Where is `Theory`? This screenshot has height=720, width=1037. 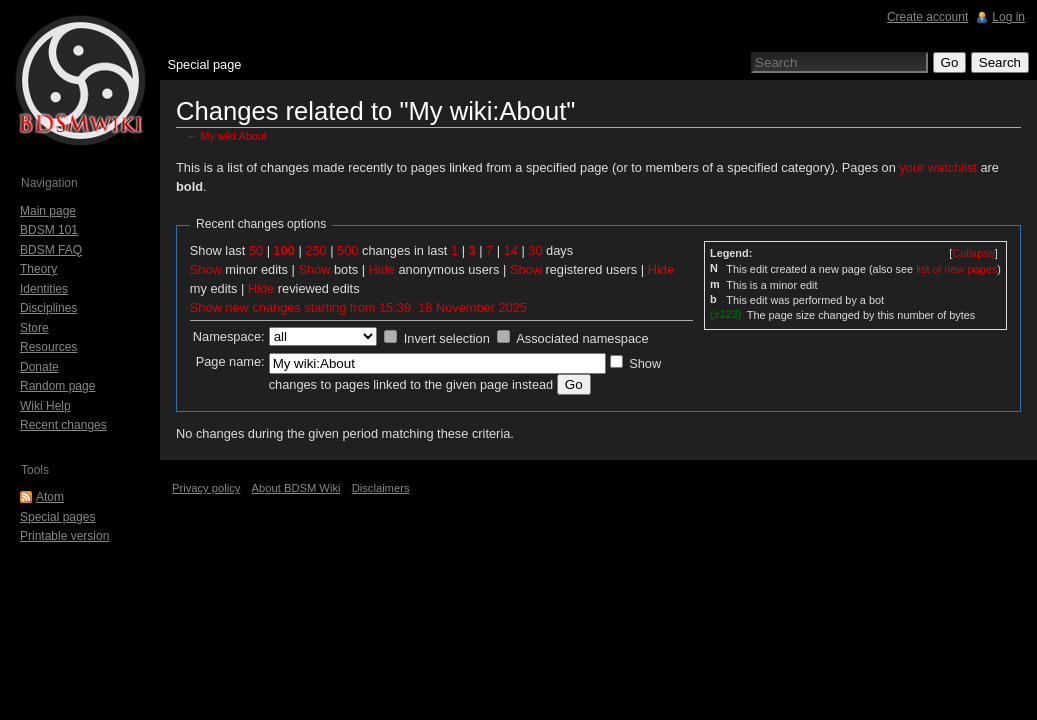 Theory is located at coordinates (38, 269).